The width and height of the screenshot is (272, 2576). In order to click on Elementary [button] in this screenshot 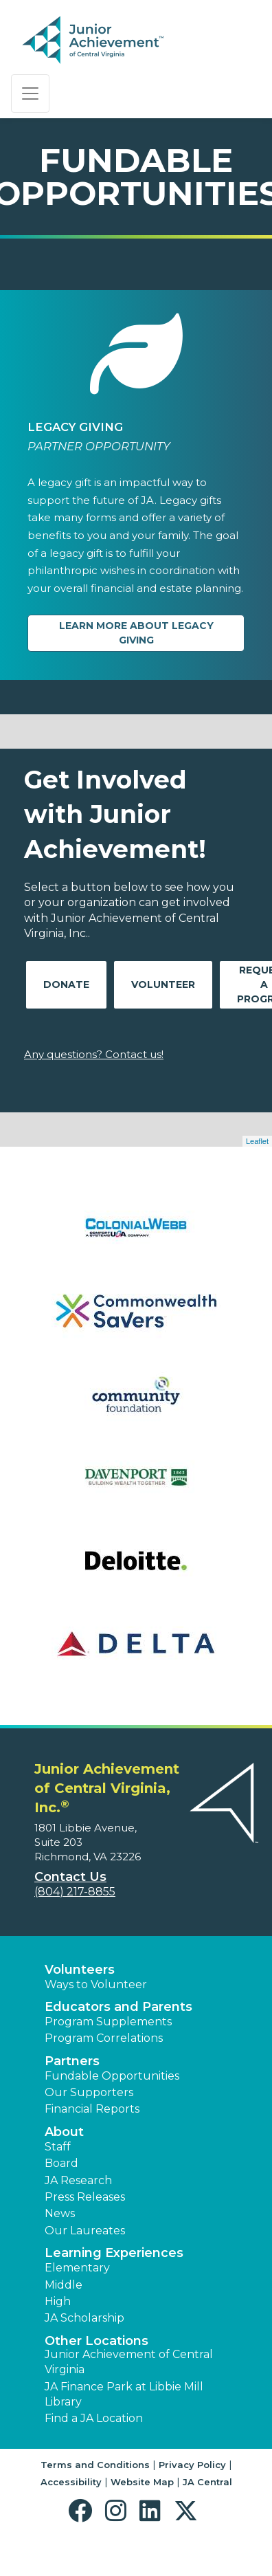, I will do `click(77, 2267)`.